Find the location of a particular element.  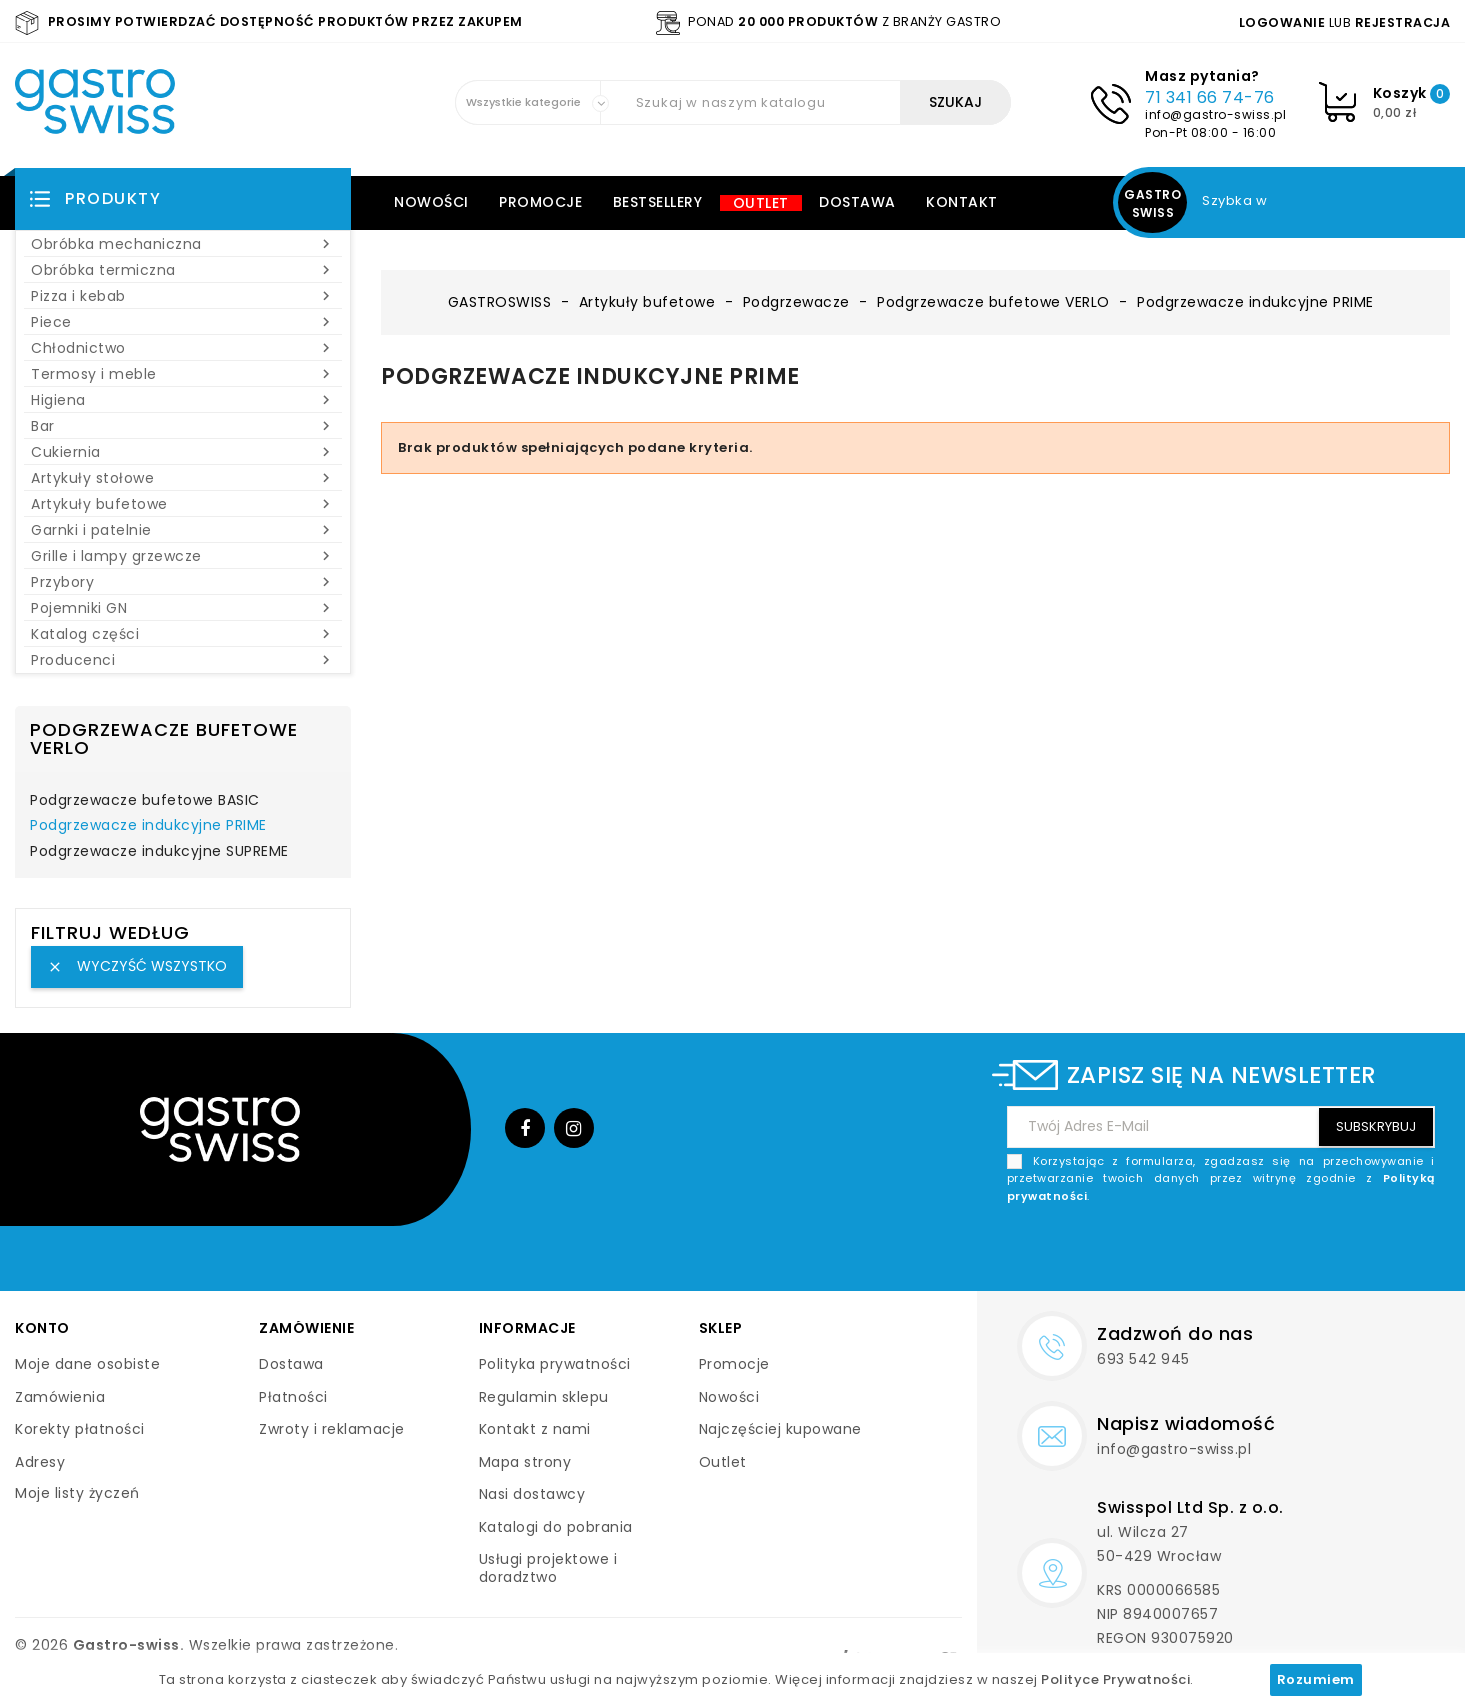

Nasi dostawcy is located at coordinates (532, 1494).